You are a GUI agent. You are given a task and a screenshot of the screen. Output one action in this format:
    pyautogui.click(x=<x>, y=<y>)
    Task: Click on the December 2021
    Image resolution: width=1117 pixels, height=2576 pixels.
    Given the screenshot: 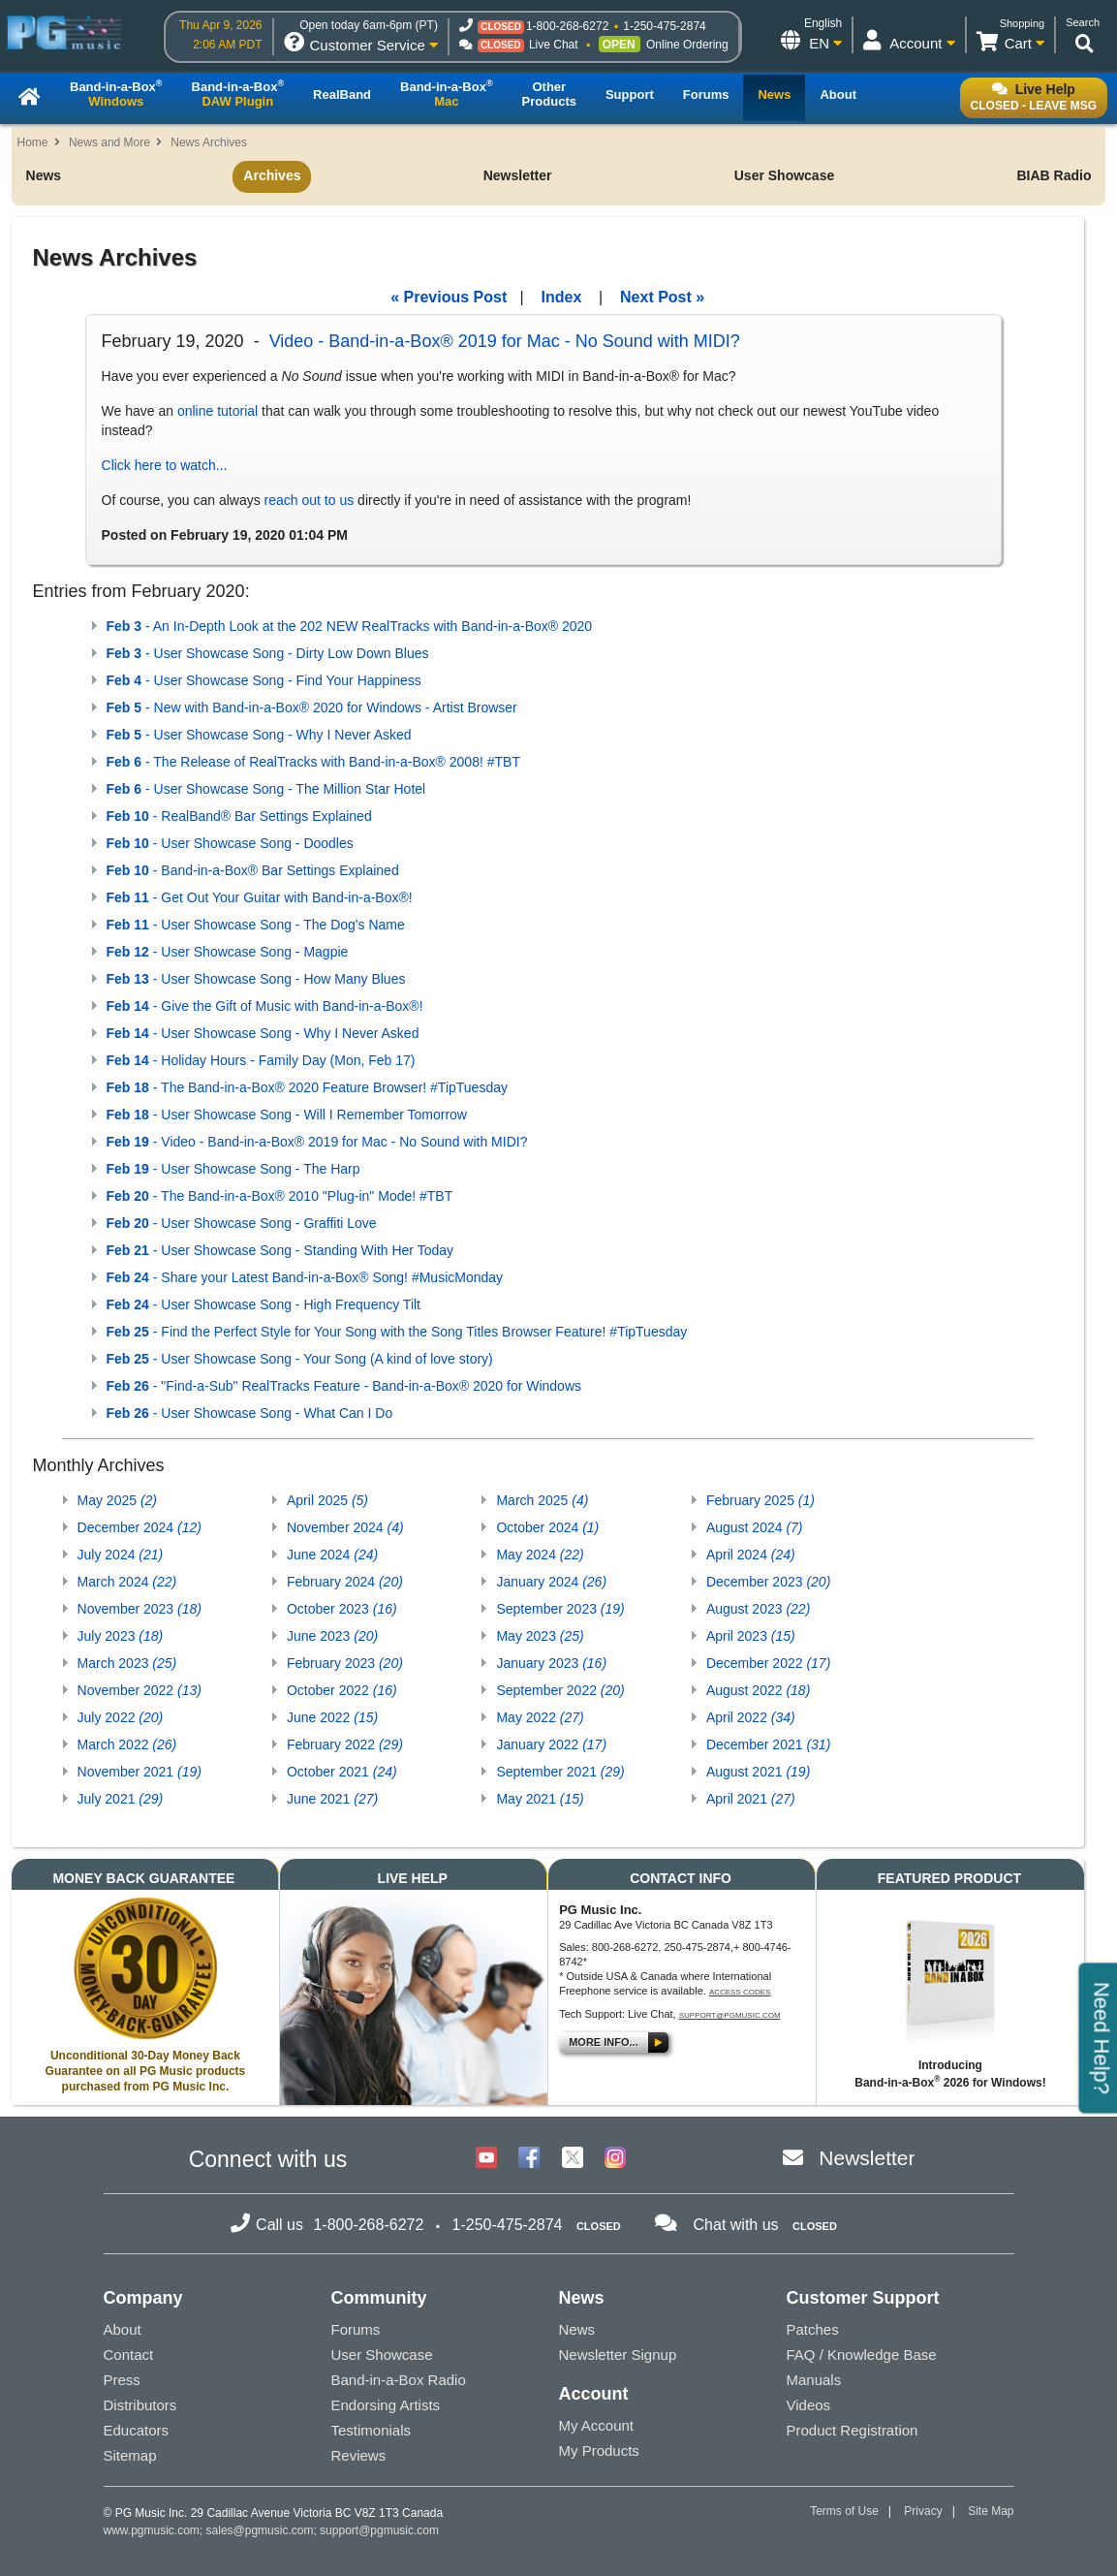 What is the action you would take?
    pyautogui.click(x=768, y=1744)
    